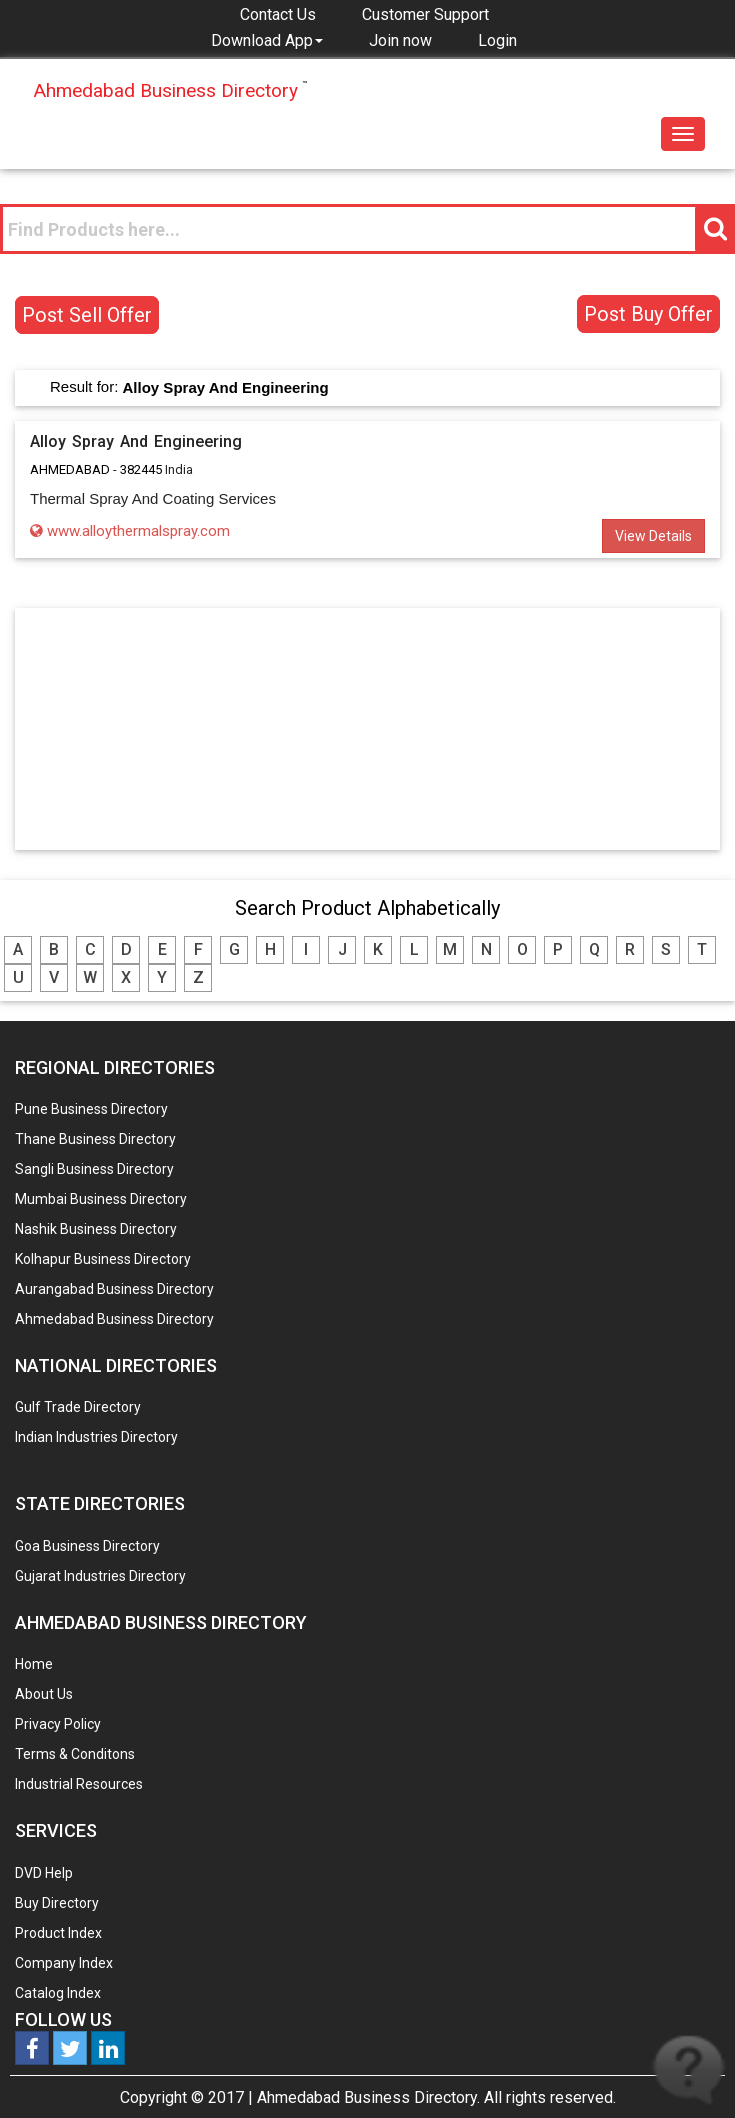 The height and width of the screenshot is (2118, 735). Describe the element at coordinates (689, 2071) in the screenshot. I see `Live help is offline... Leave your Message` at that location.